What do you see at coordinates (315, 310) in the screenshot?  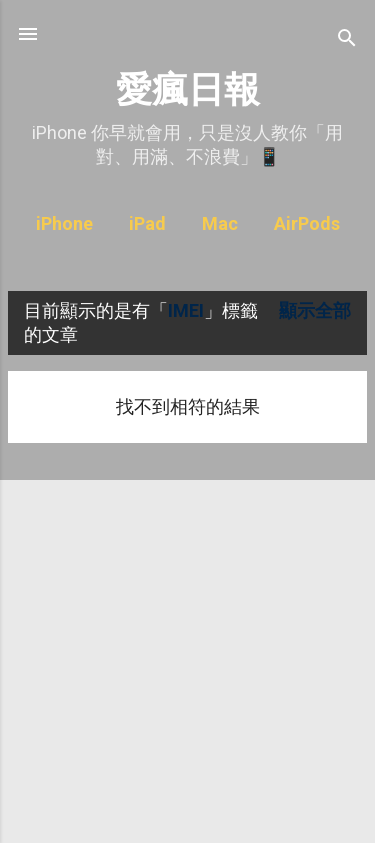 I see `顯示全部` at bounding box center [315, 310].